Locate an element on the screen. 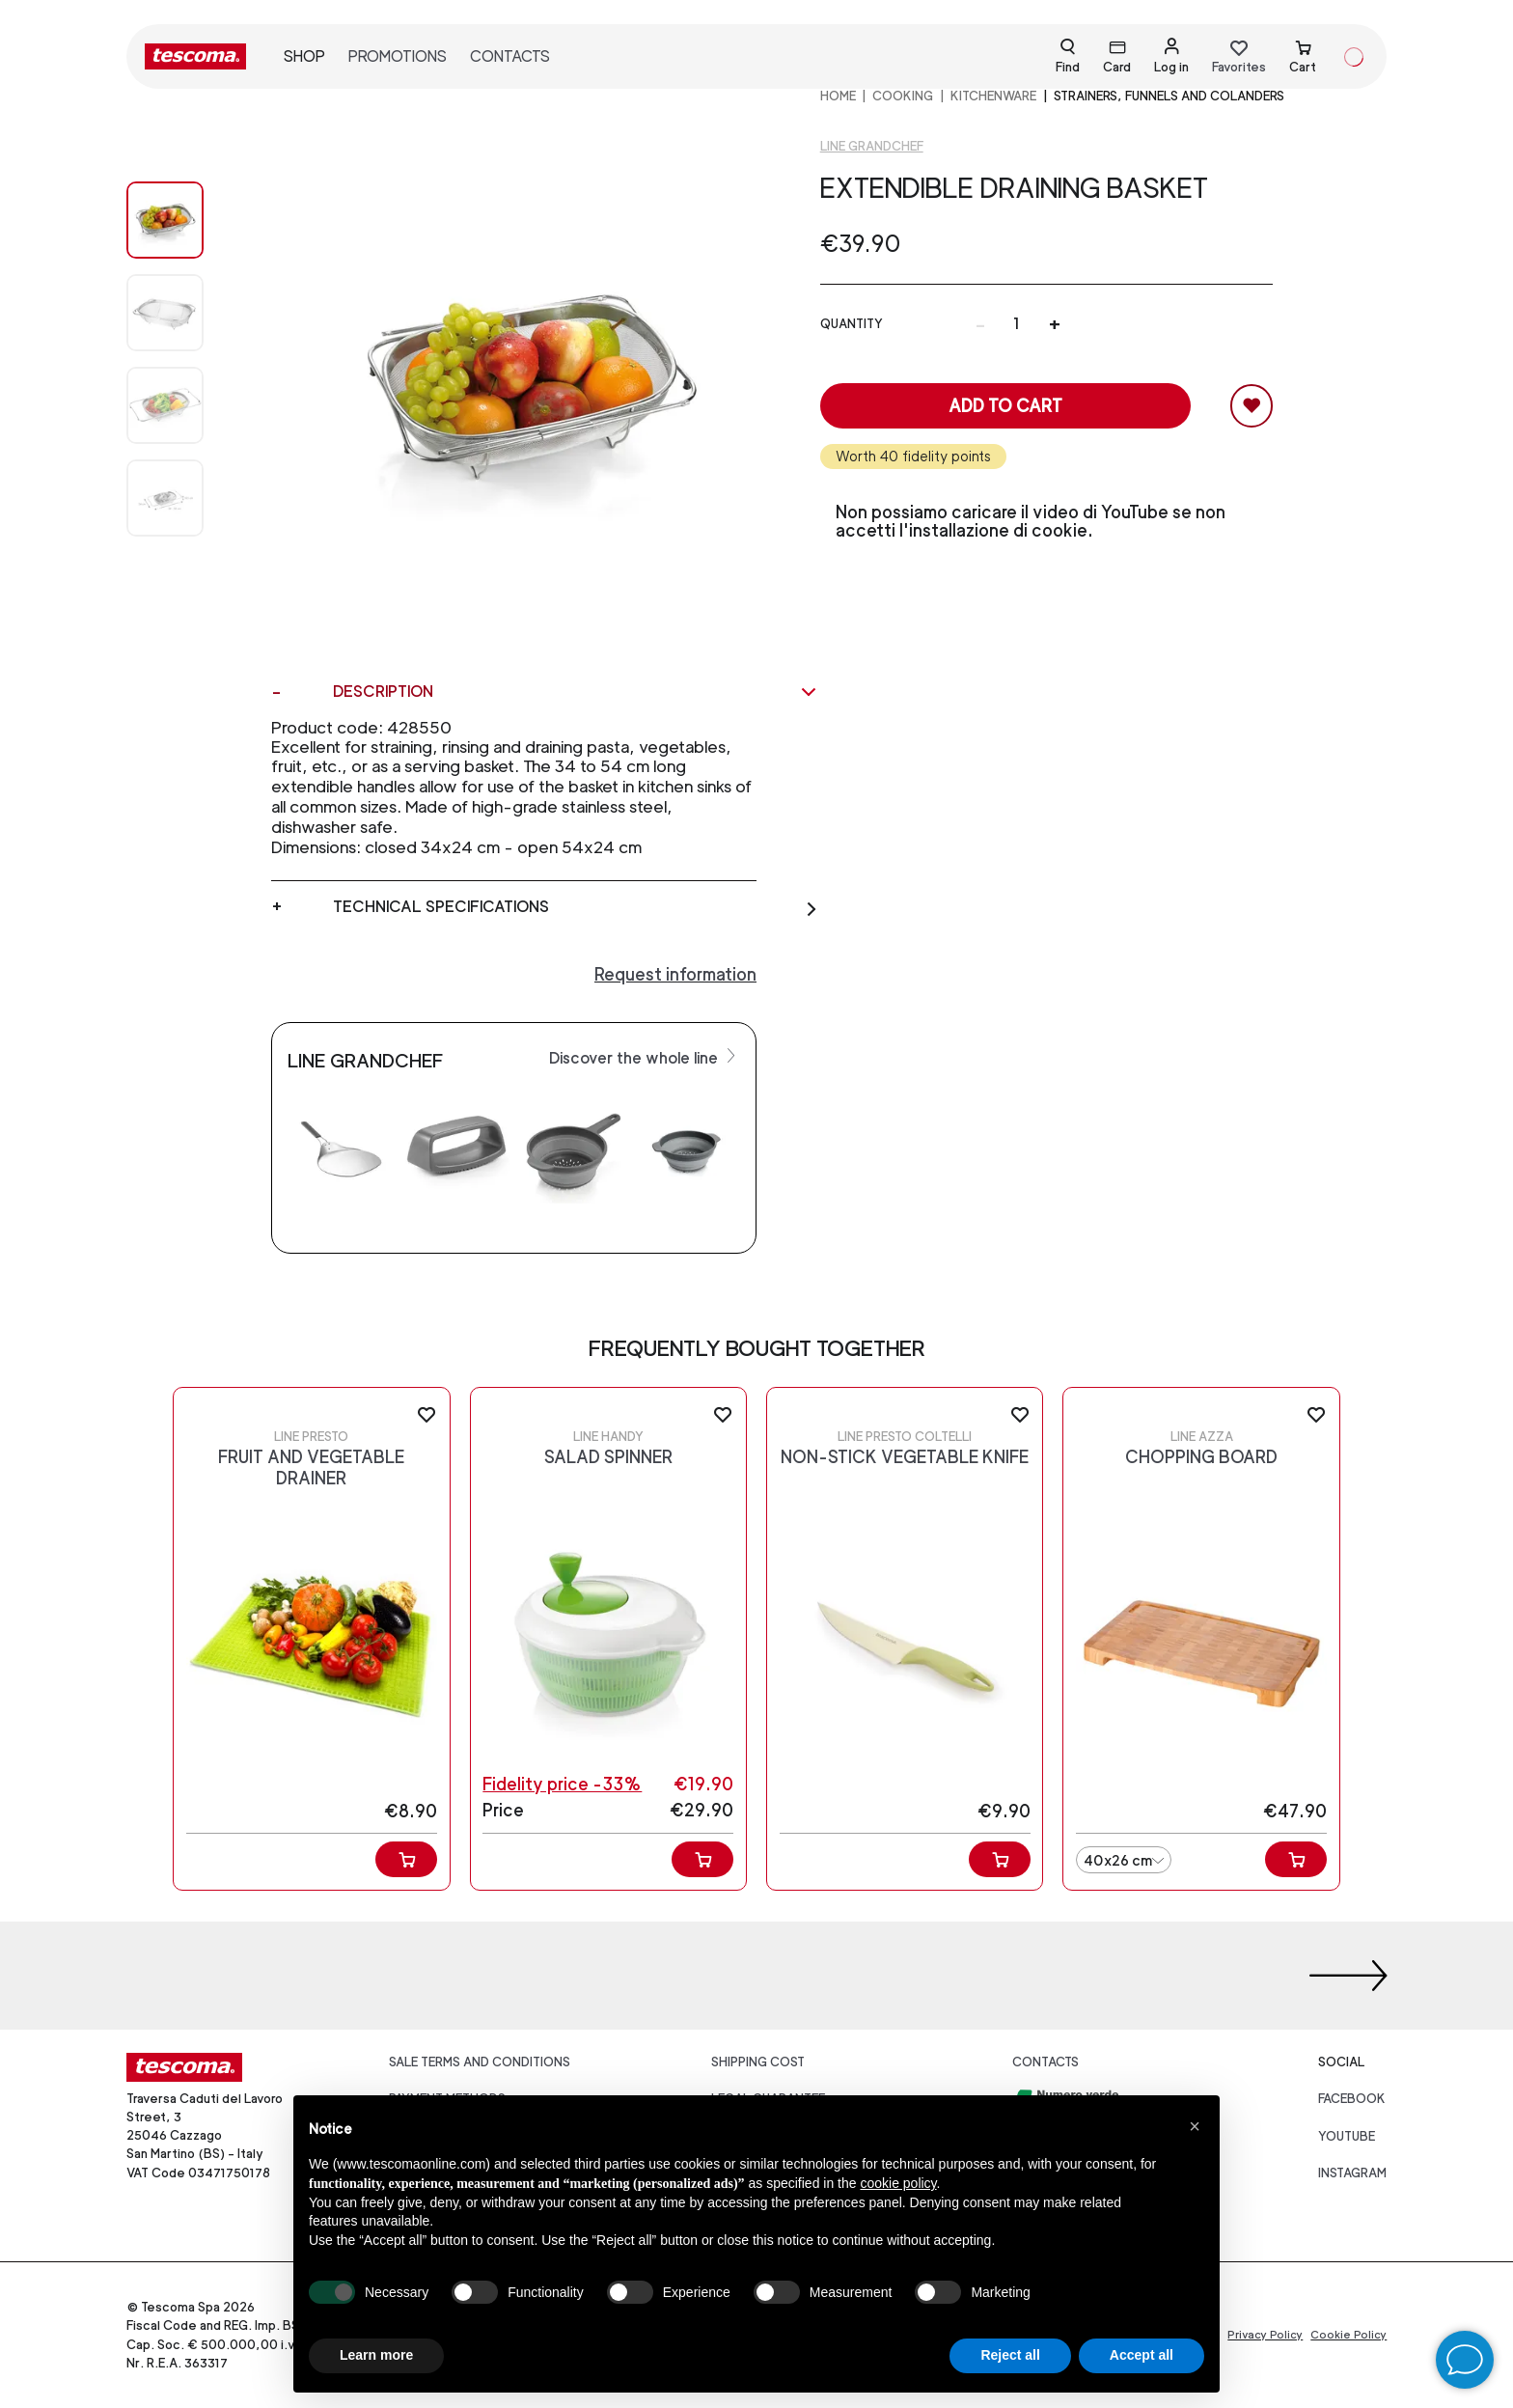 The width and height of the screenshot is (1513, 2408). Promotions is located at coordinates (397, 56).